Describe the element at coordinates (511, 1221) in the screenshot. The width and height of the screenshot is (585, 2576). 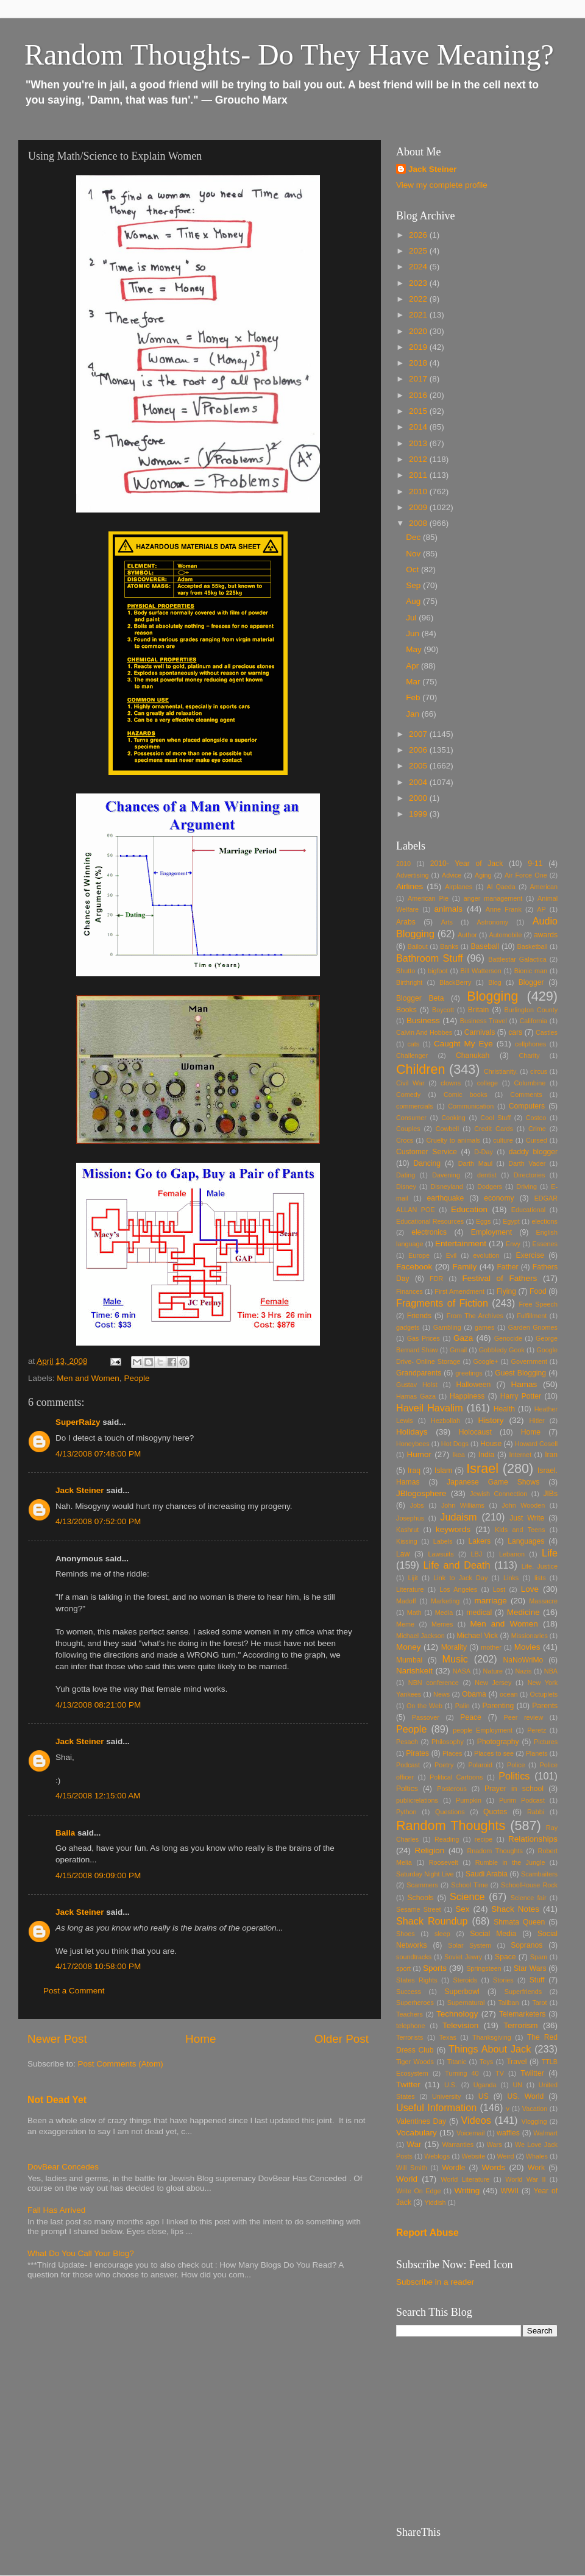
I see `Egypt` at that location.